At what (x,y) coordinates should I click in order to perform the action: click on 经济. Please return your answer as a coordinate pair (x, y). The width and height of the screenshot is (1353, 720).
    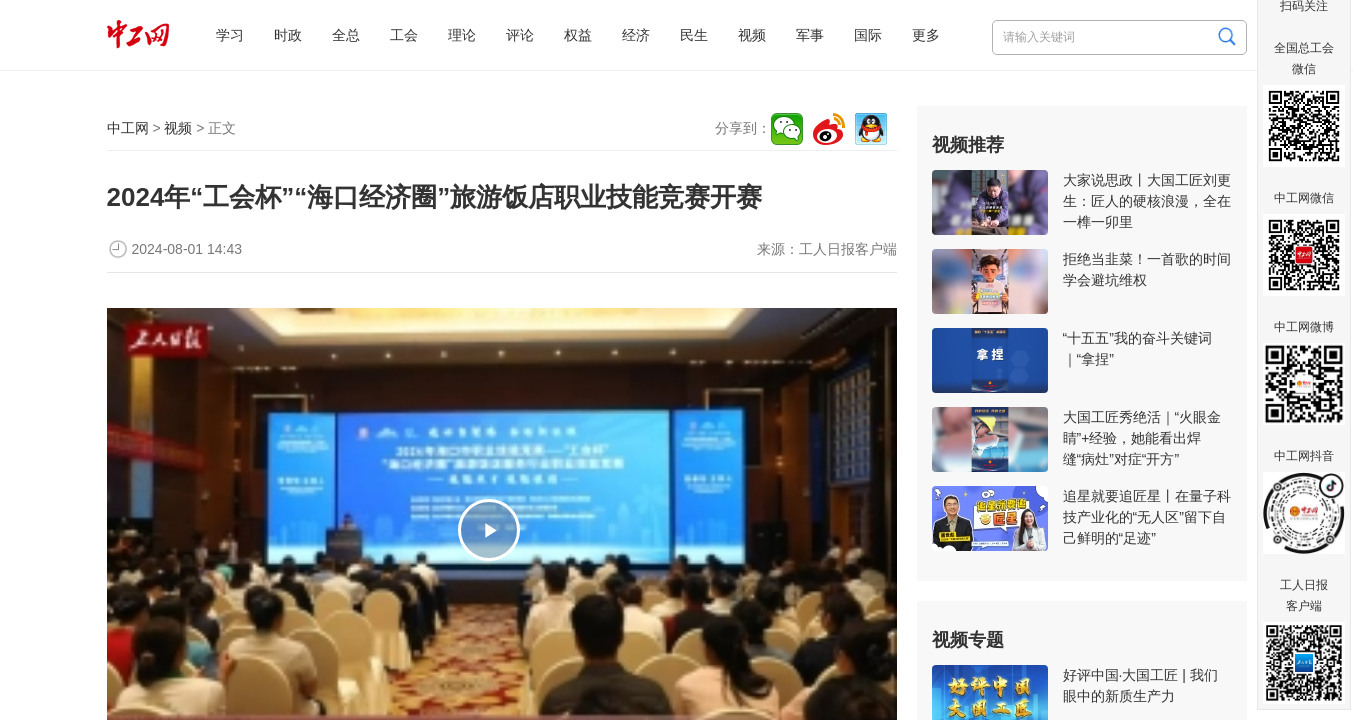
    Looking at the image, I should click on (636, 35).